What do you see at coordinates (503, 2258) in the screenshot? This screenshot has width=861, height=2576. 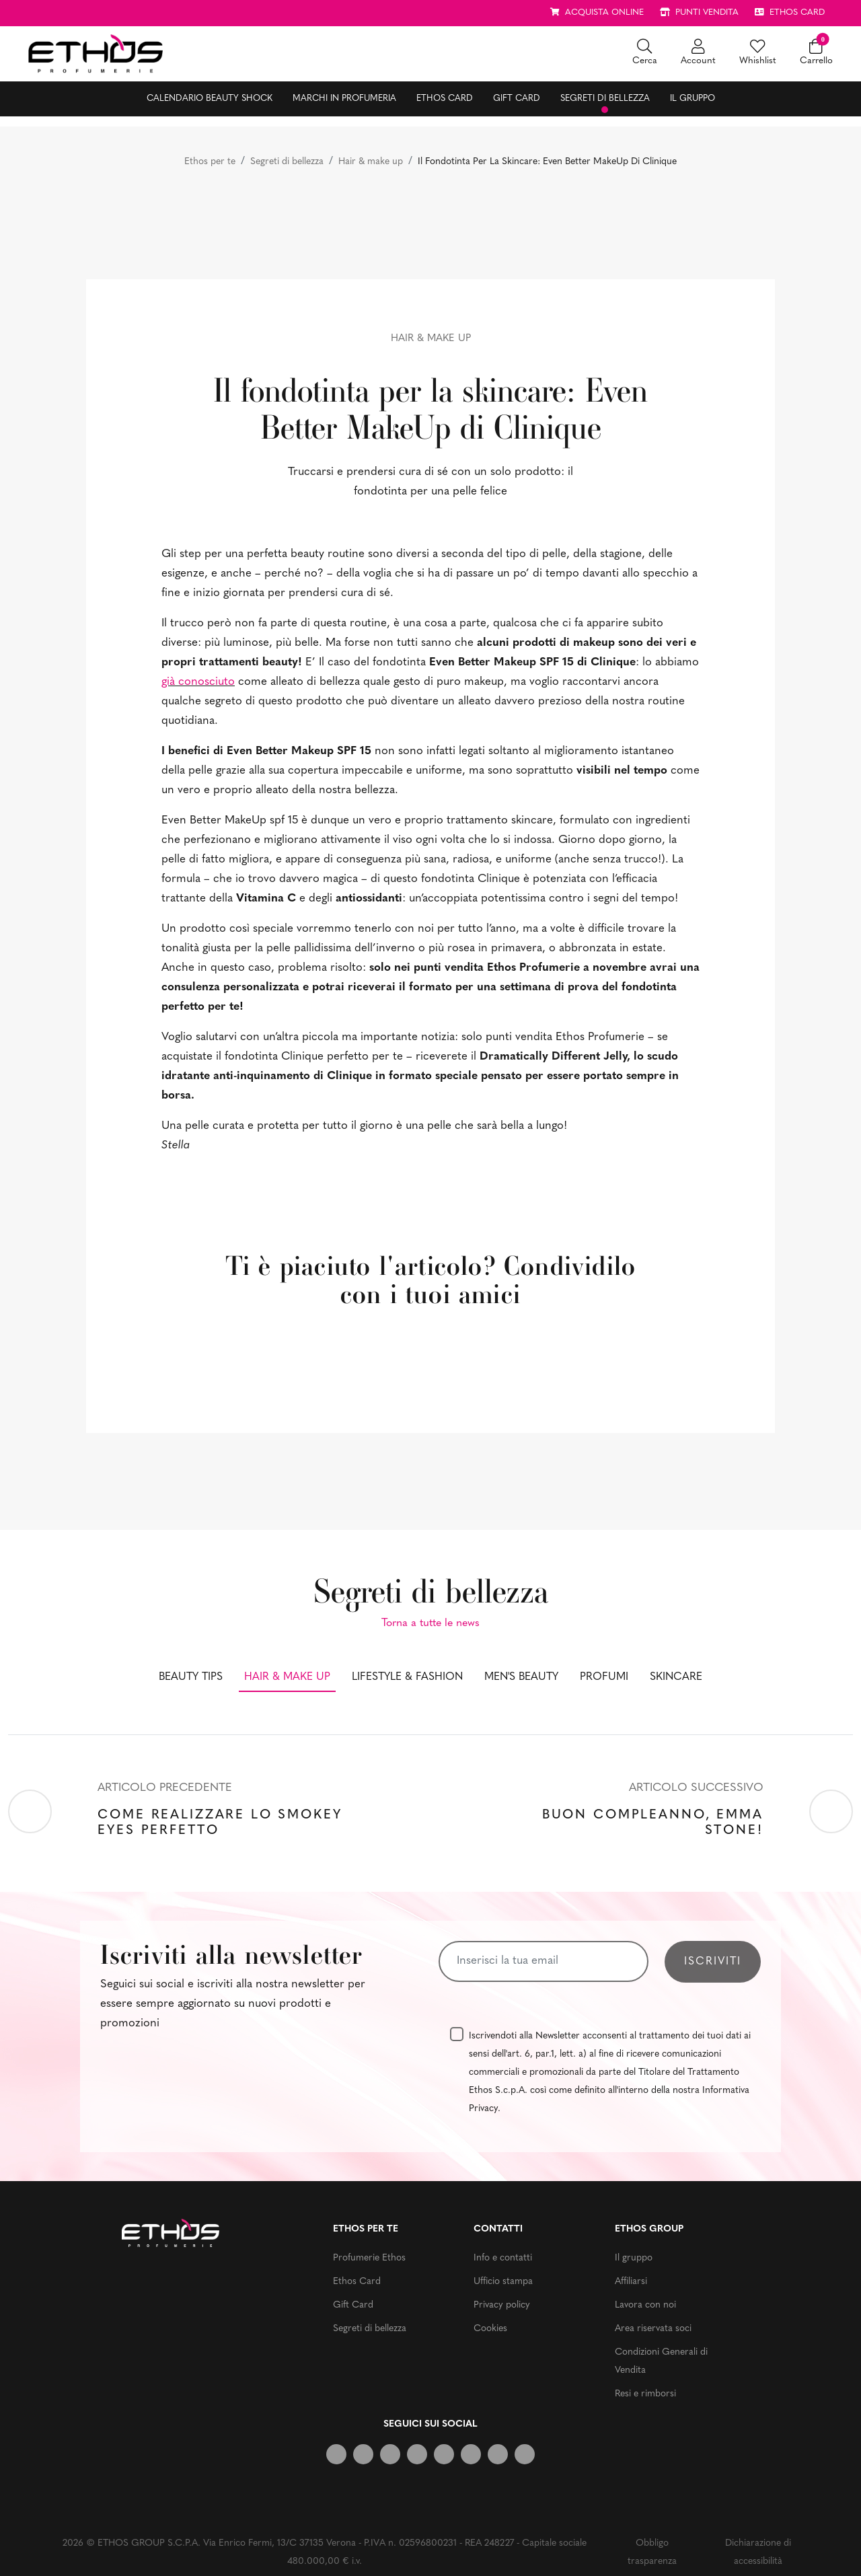 I see `Info e contatti` at bounding box center [503, 2258].